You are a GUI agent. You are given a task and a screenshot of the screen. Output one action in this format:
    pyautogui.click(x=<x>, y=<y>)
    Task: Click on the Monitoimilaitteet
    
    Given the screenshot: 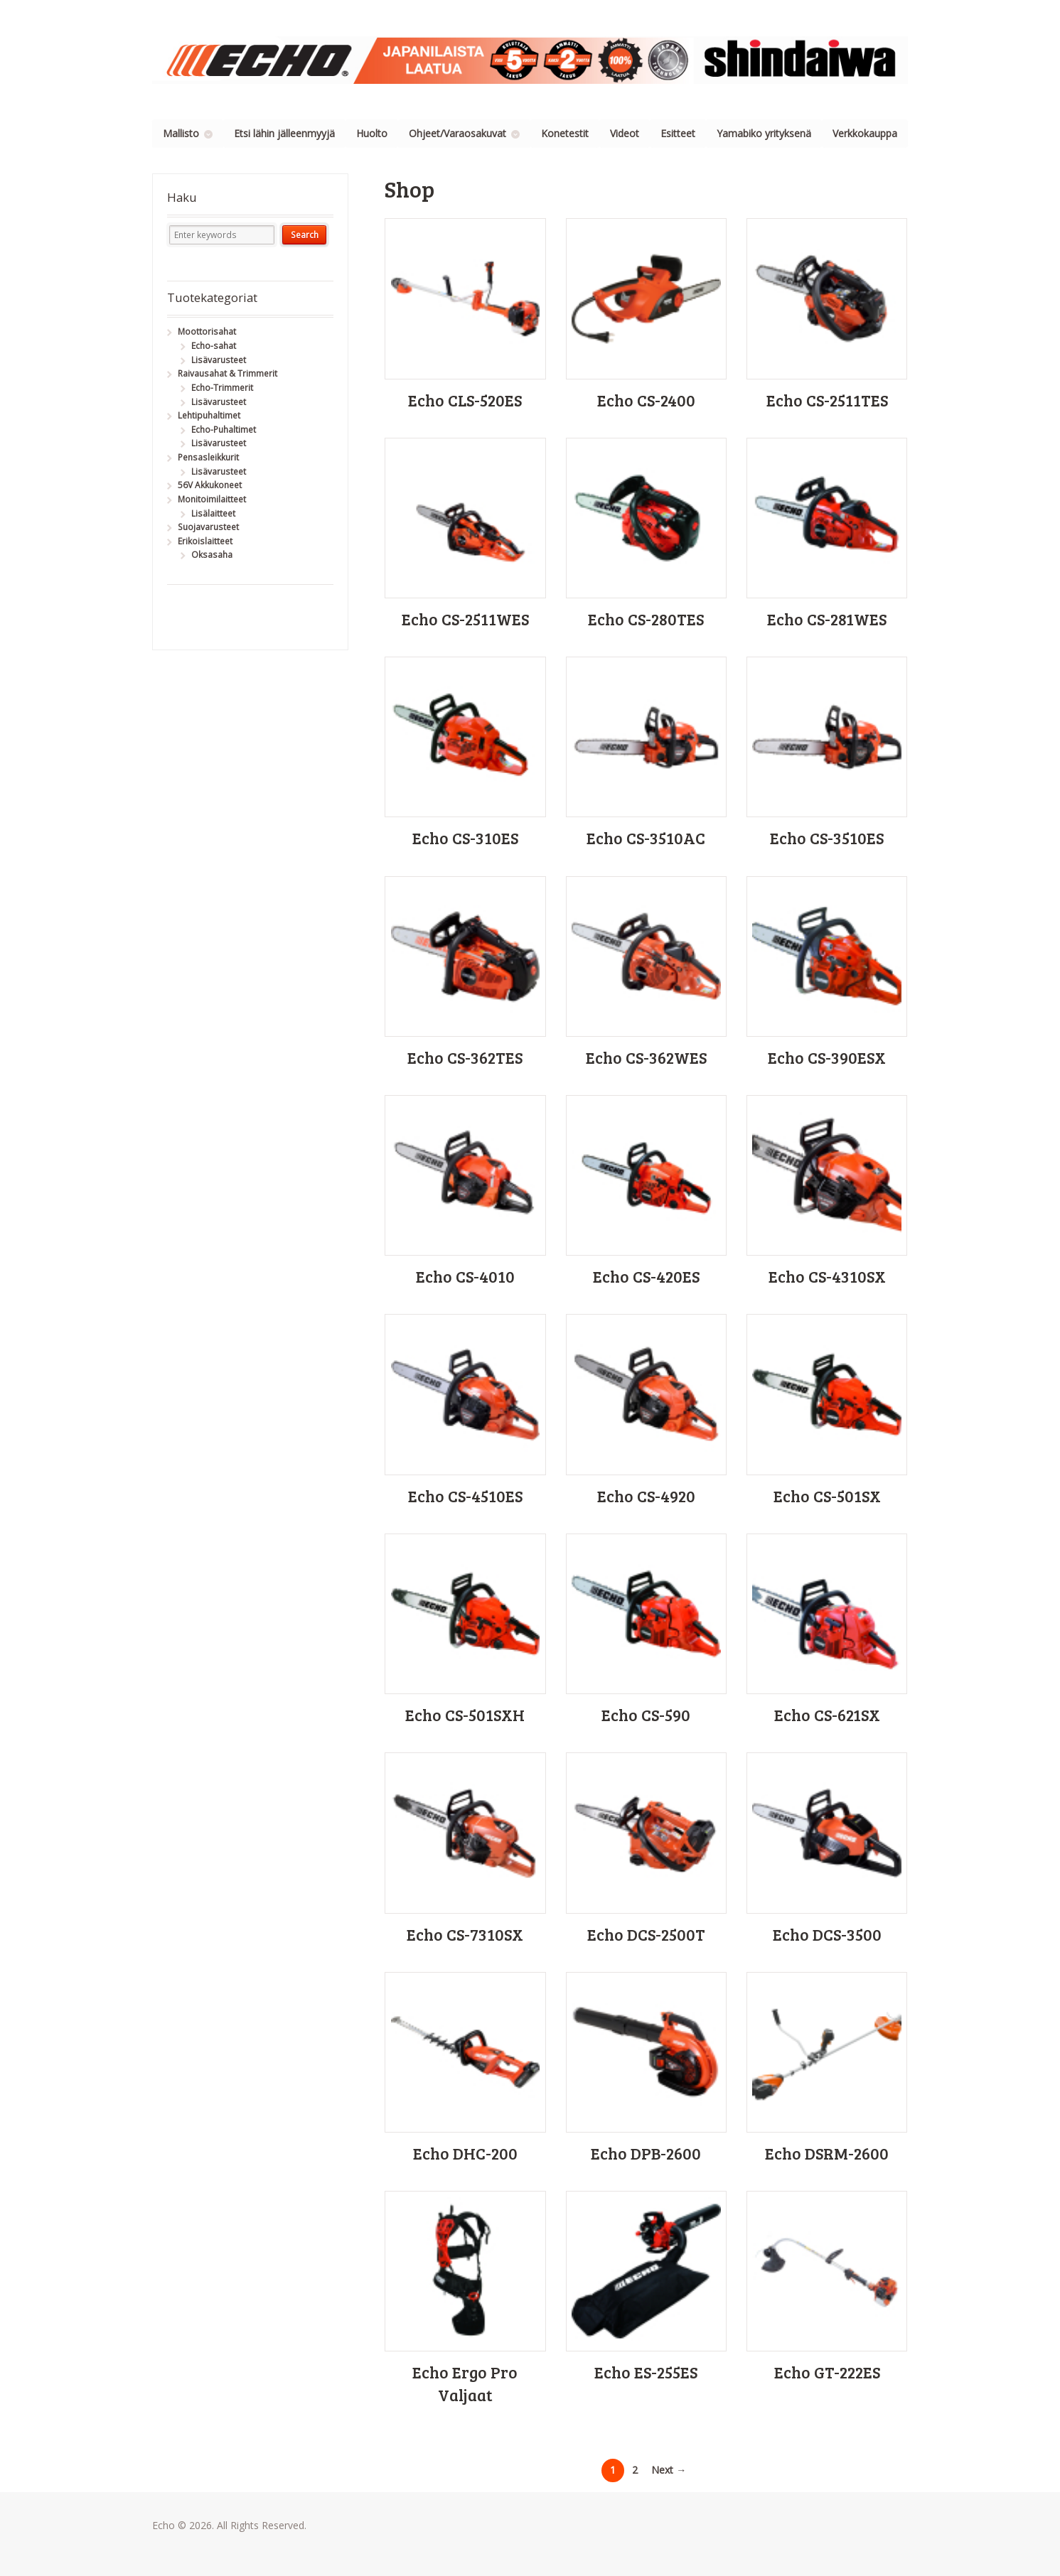 What is the action you would take?
    pyautogui.click(x=212, y=499)
    